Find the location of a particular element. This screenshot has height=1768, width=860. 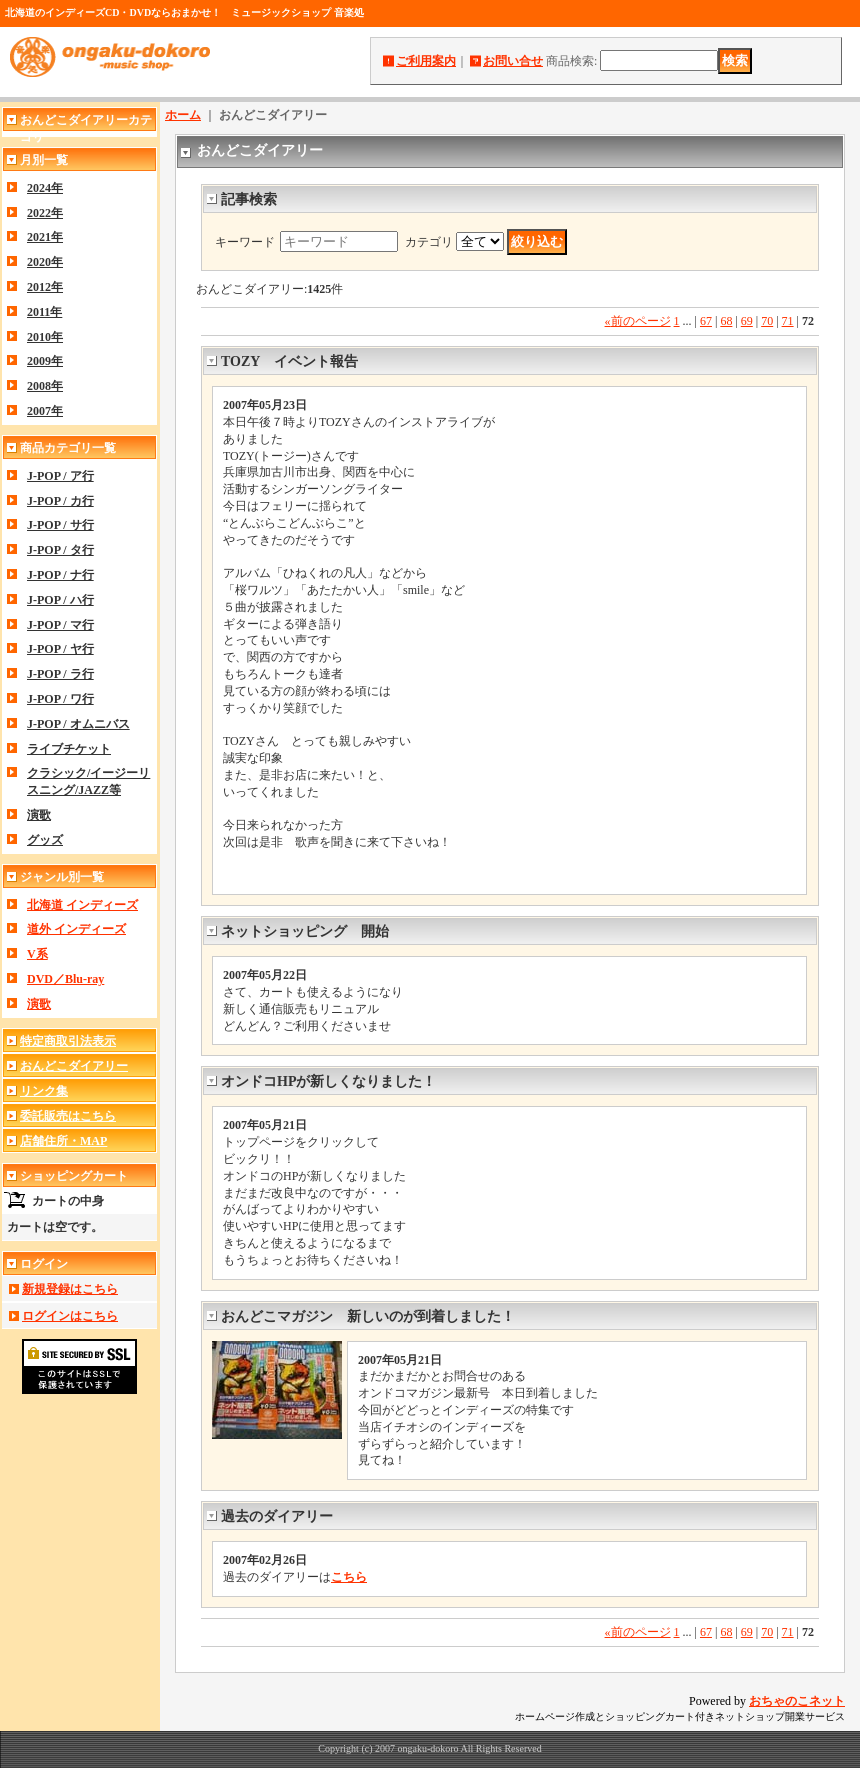

2024年 is located at coordinates (45, 188).